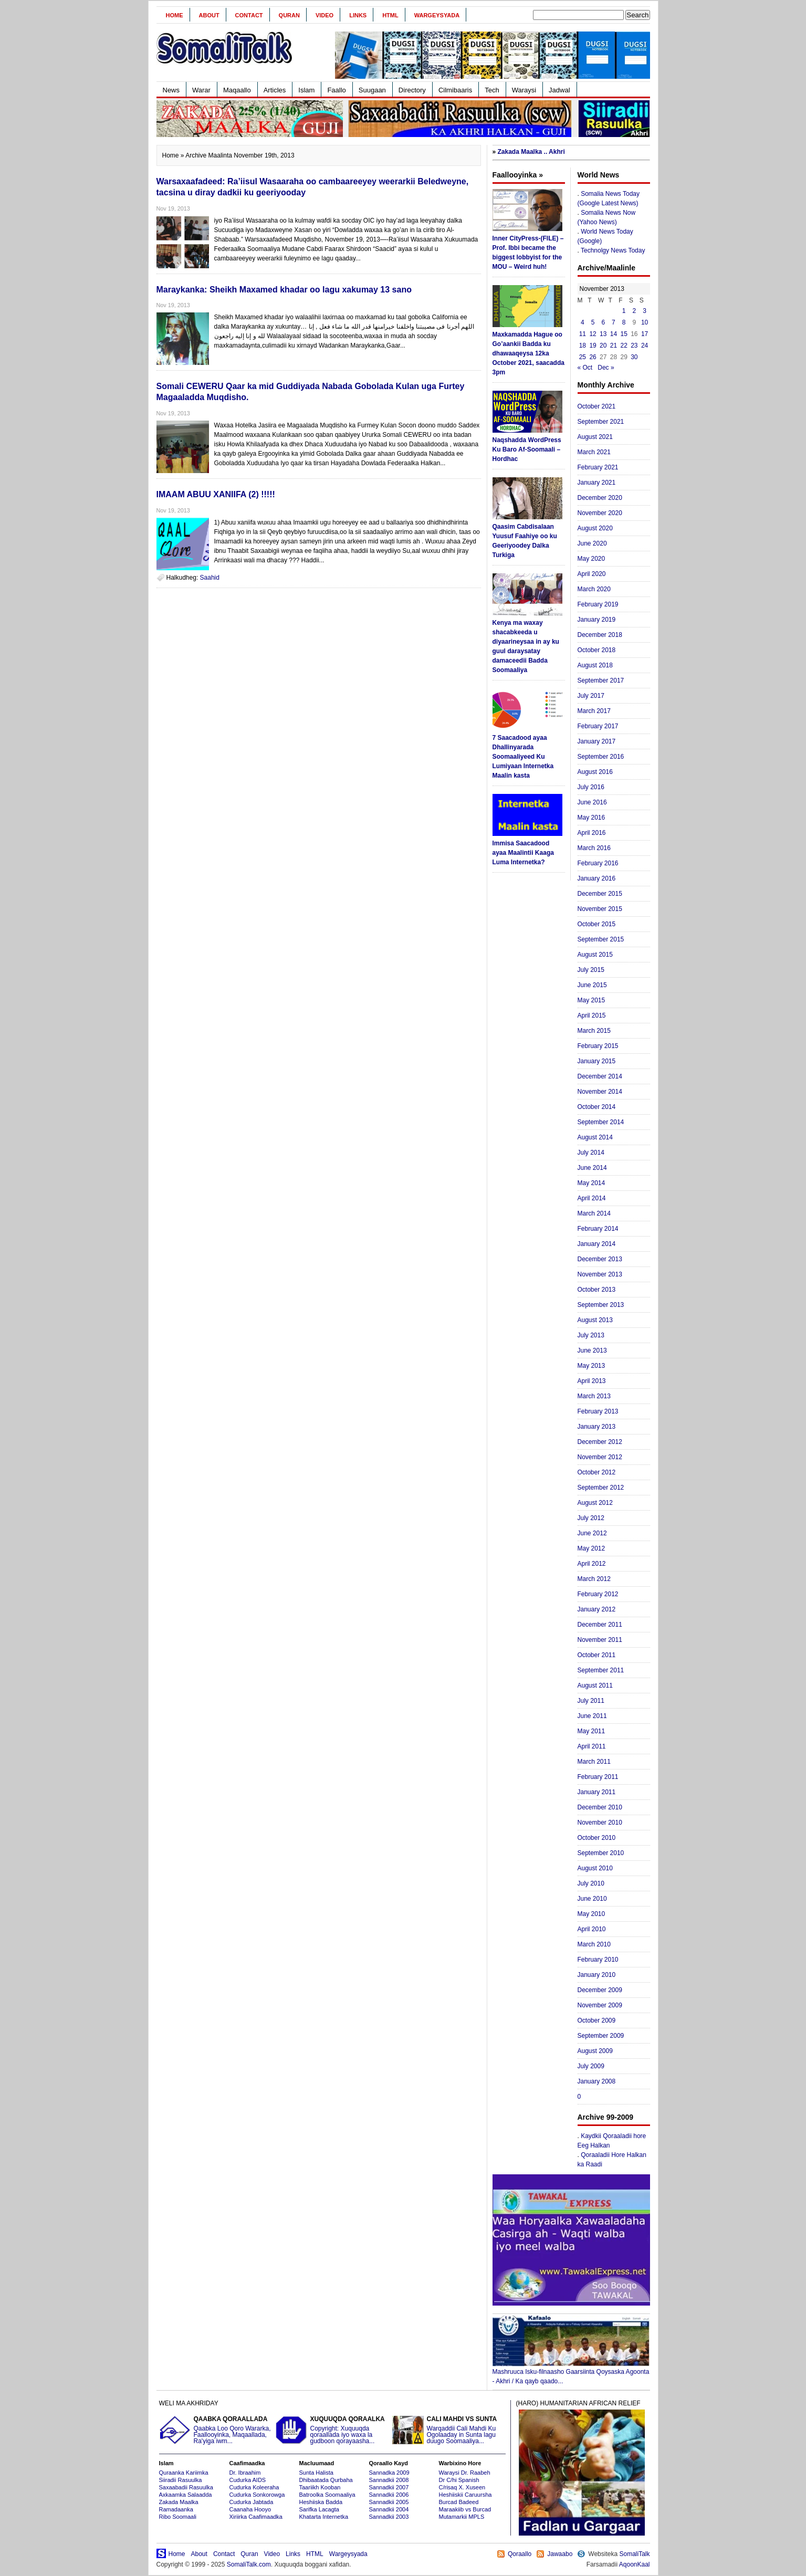 The width and height of the screenshot is (806, 2576). What do you see at coordinates (613, 250) in the screenshot?
I see `Technolgy News Today` at bounding box center [613, 250].